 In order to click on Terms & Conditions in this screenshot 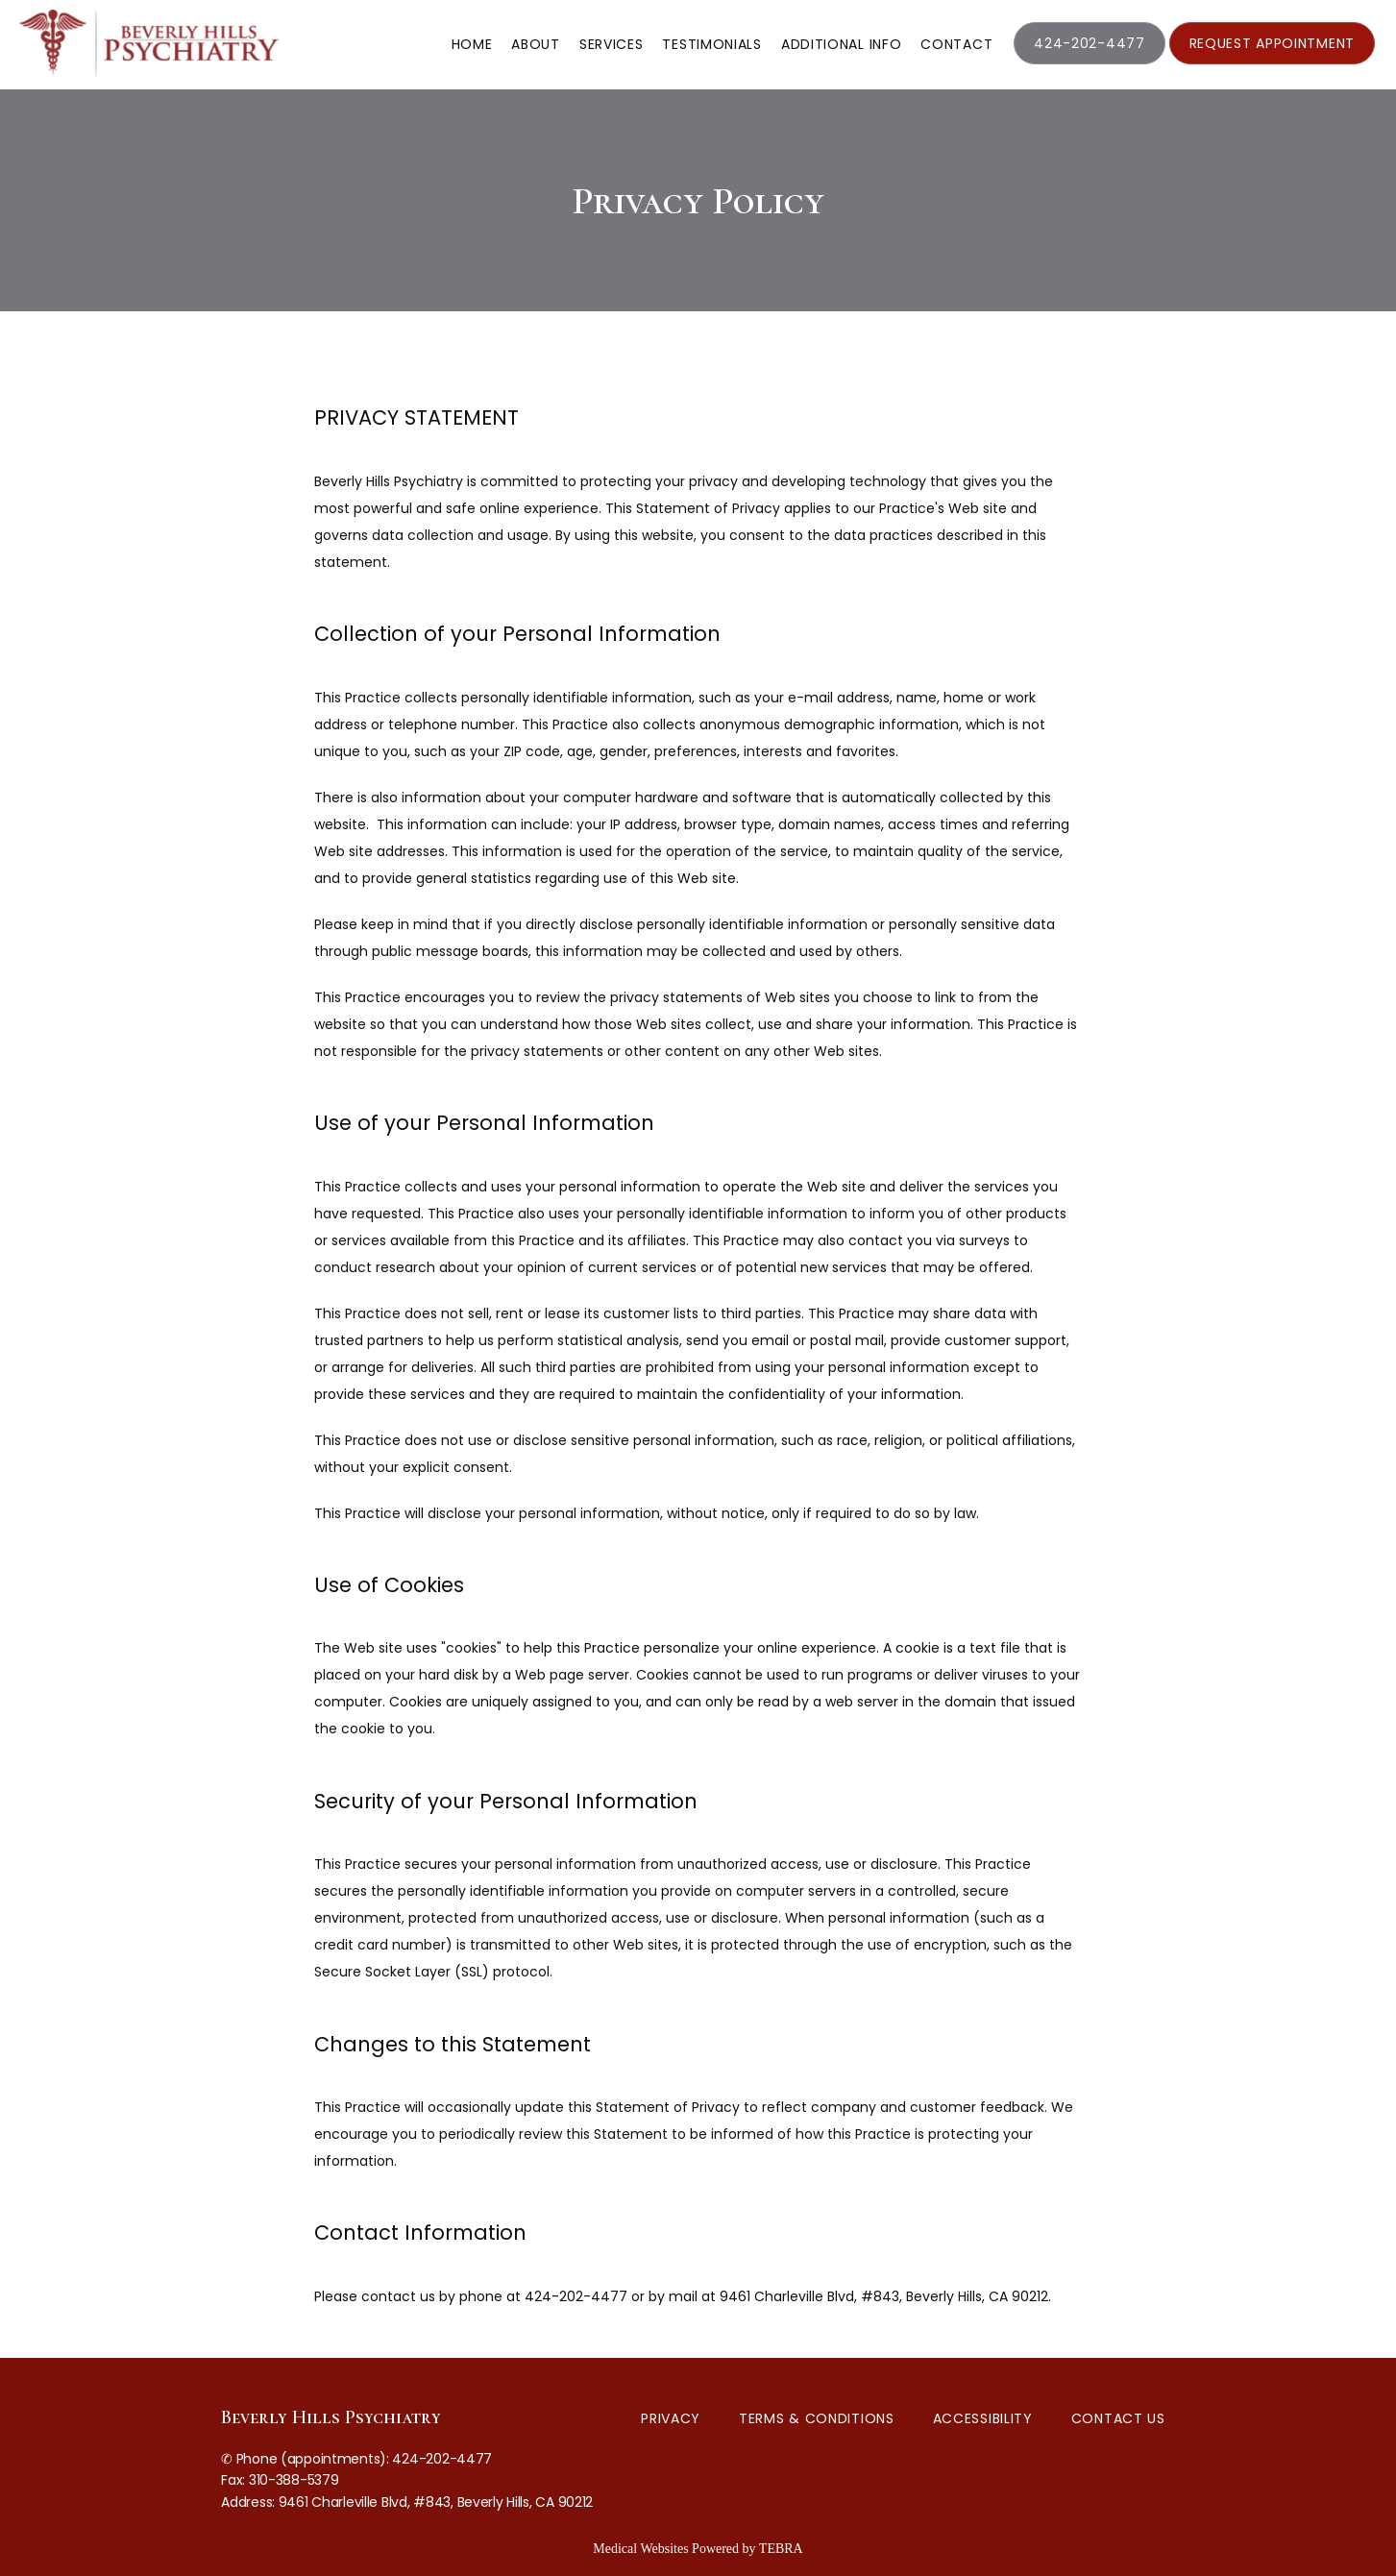, I will do `click(816, 2418)`.